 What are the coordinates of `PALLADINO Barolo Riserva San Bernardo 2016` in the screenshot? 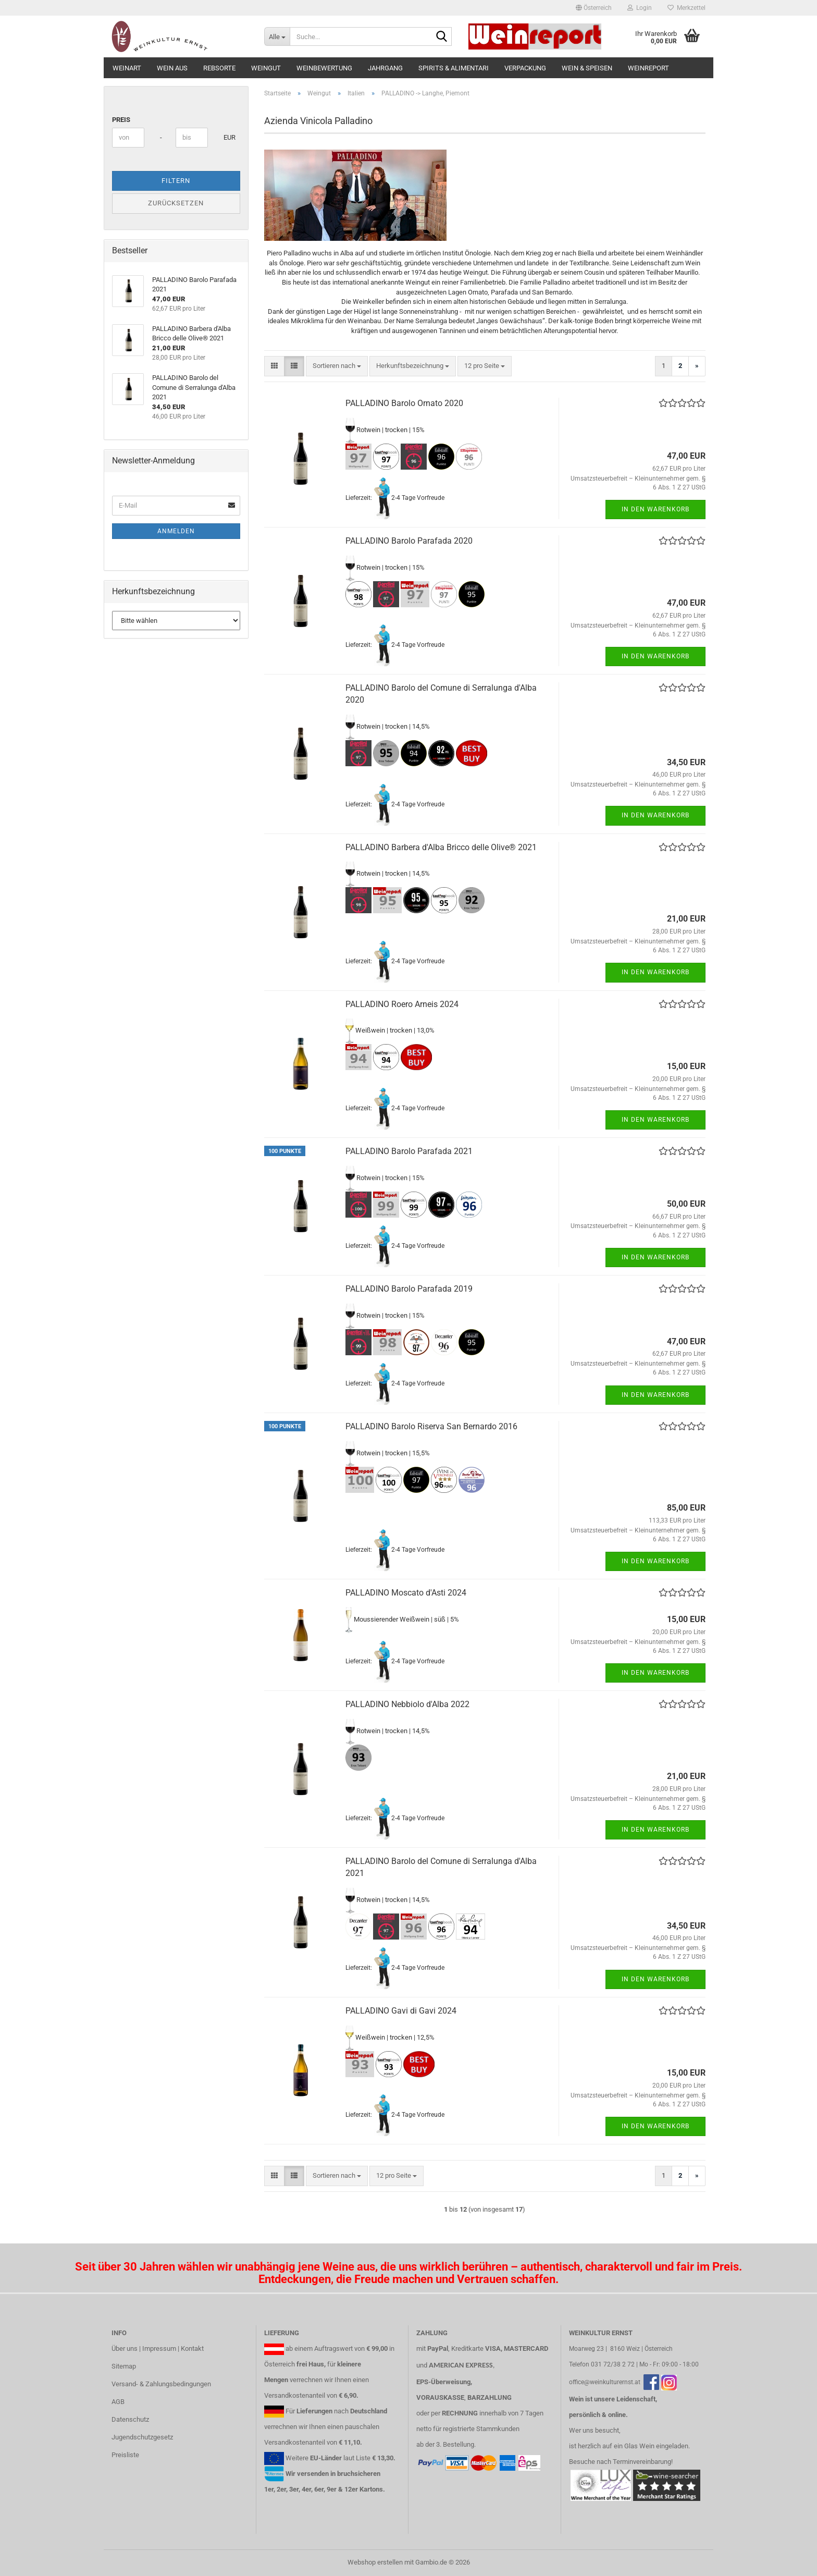 It's located at (431, 1426).